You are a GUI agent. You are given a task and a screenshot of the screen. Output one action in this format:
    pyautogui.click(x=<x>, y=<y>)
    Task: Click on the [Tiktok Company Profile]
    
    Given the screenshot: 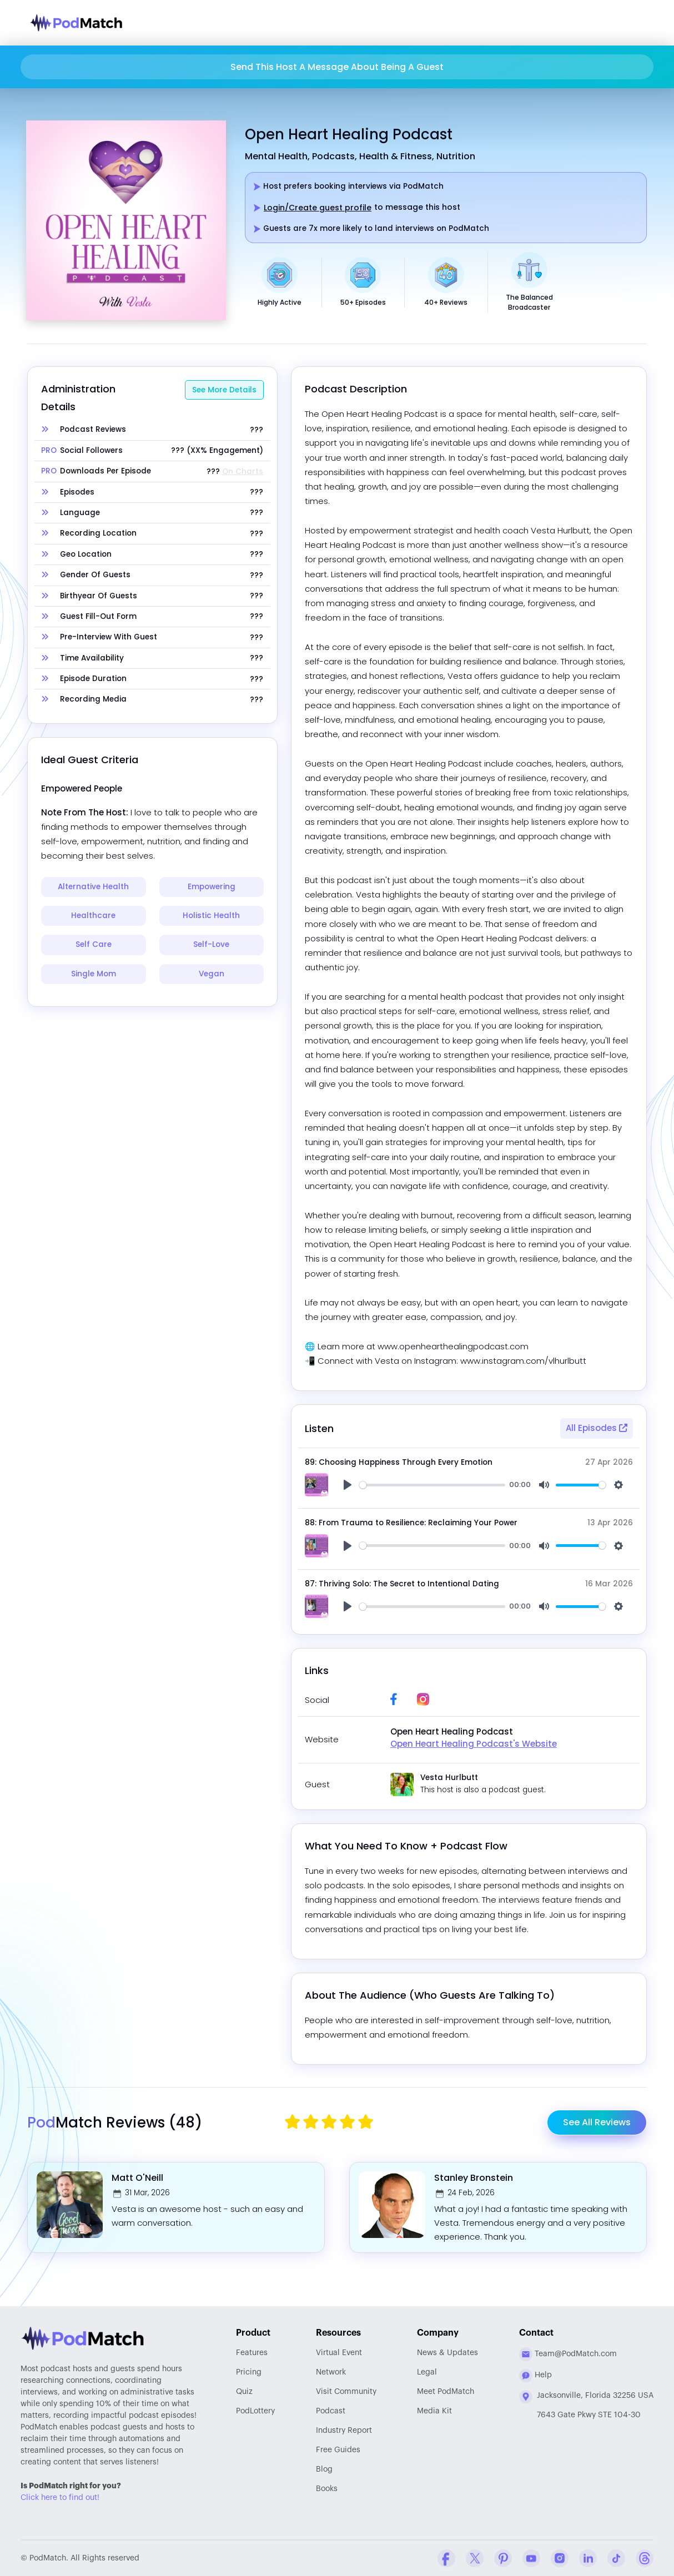 What is the action you would take?
    pyautogui.click(x=616, y=2558)
    